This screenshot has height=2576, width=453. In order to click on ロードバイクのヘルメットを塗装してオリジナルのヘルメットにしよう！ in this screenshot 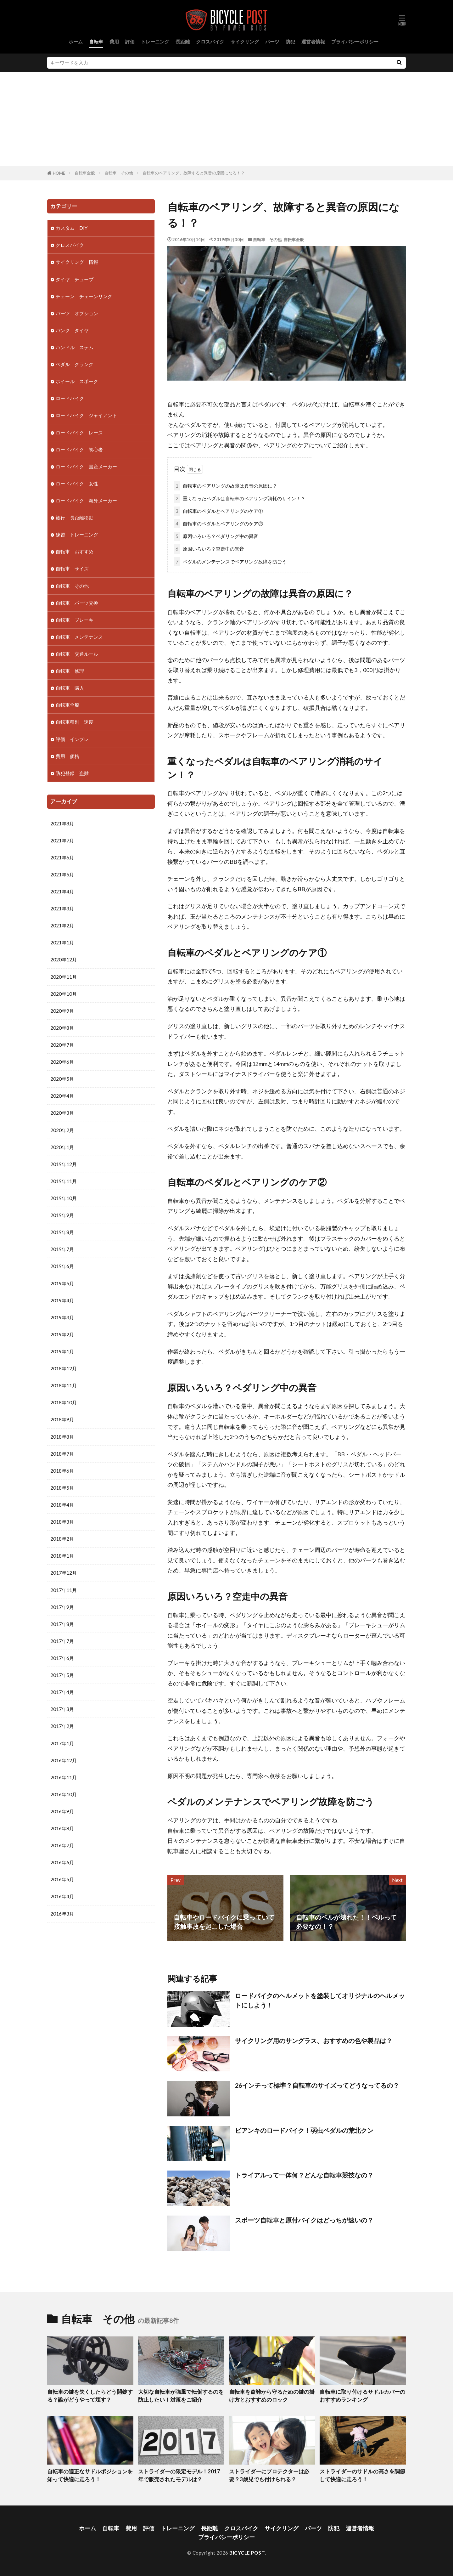, I will do `click(320, 2000)`.